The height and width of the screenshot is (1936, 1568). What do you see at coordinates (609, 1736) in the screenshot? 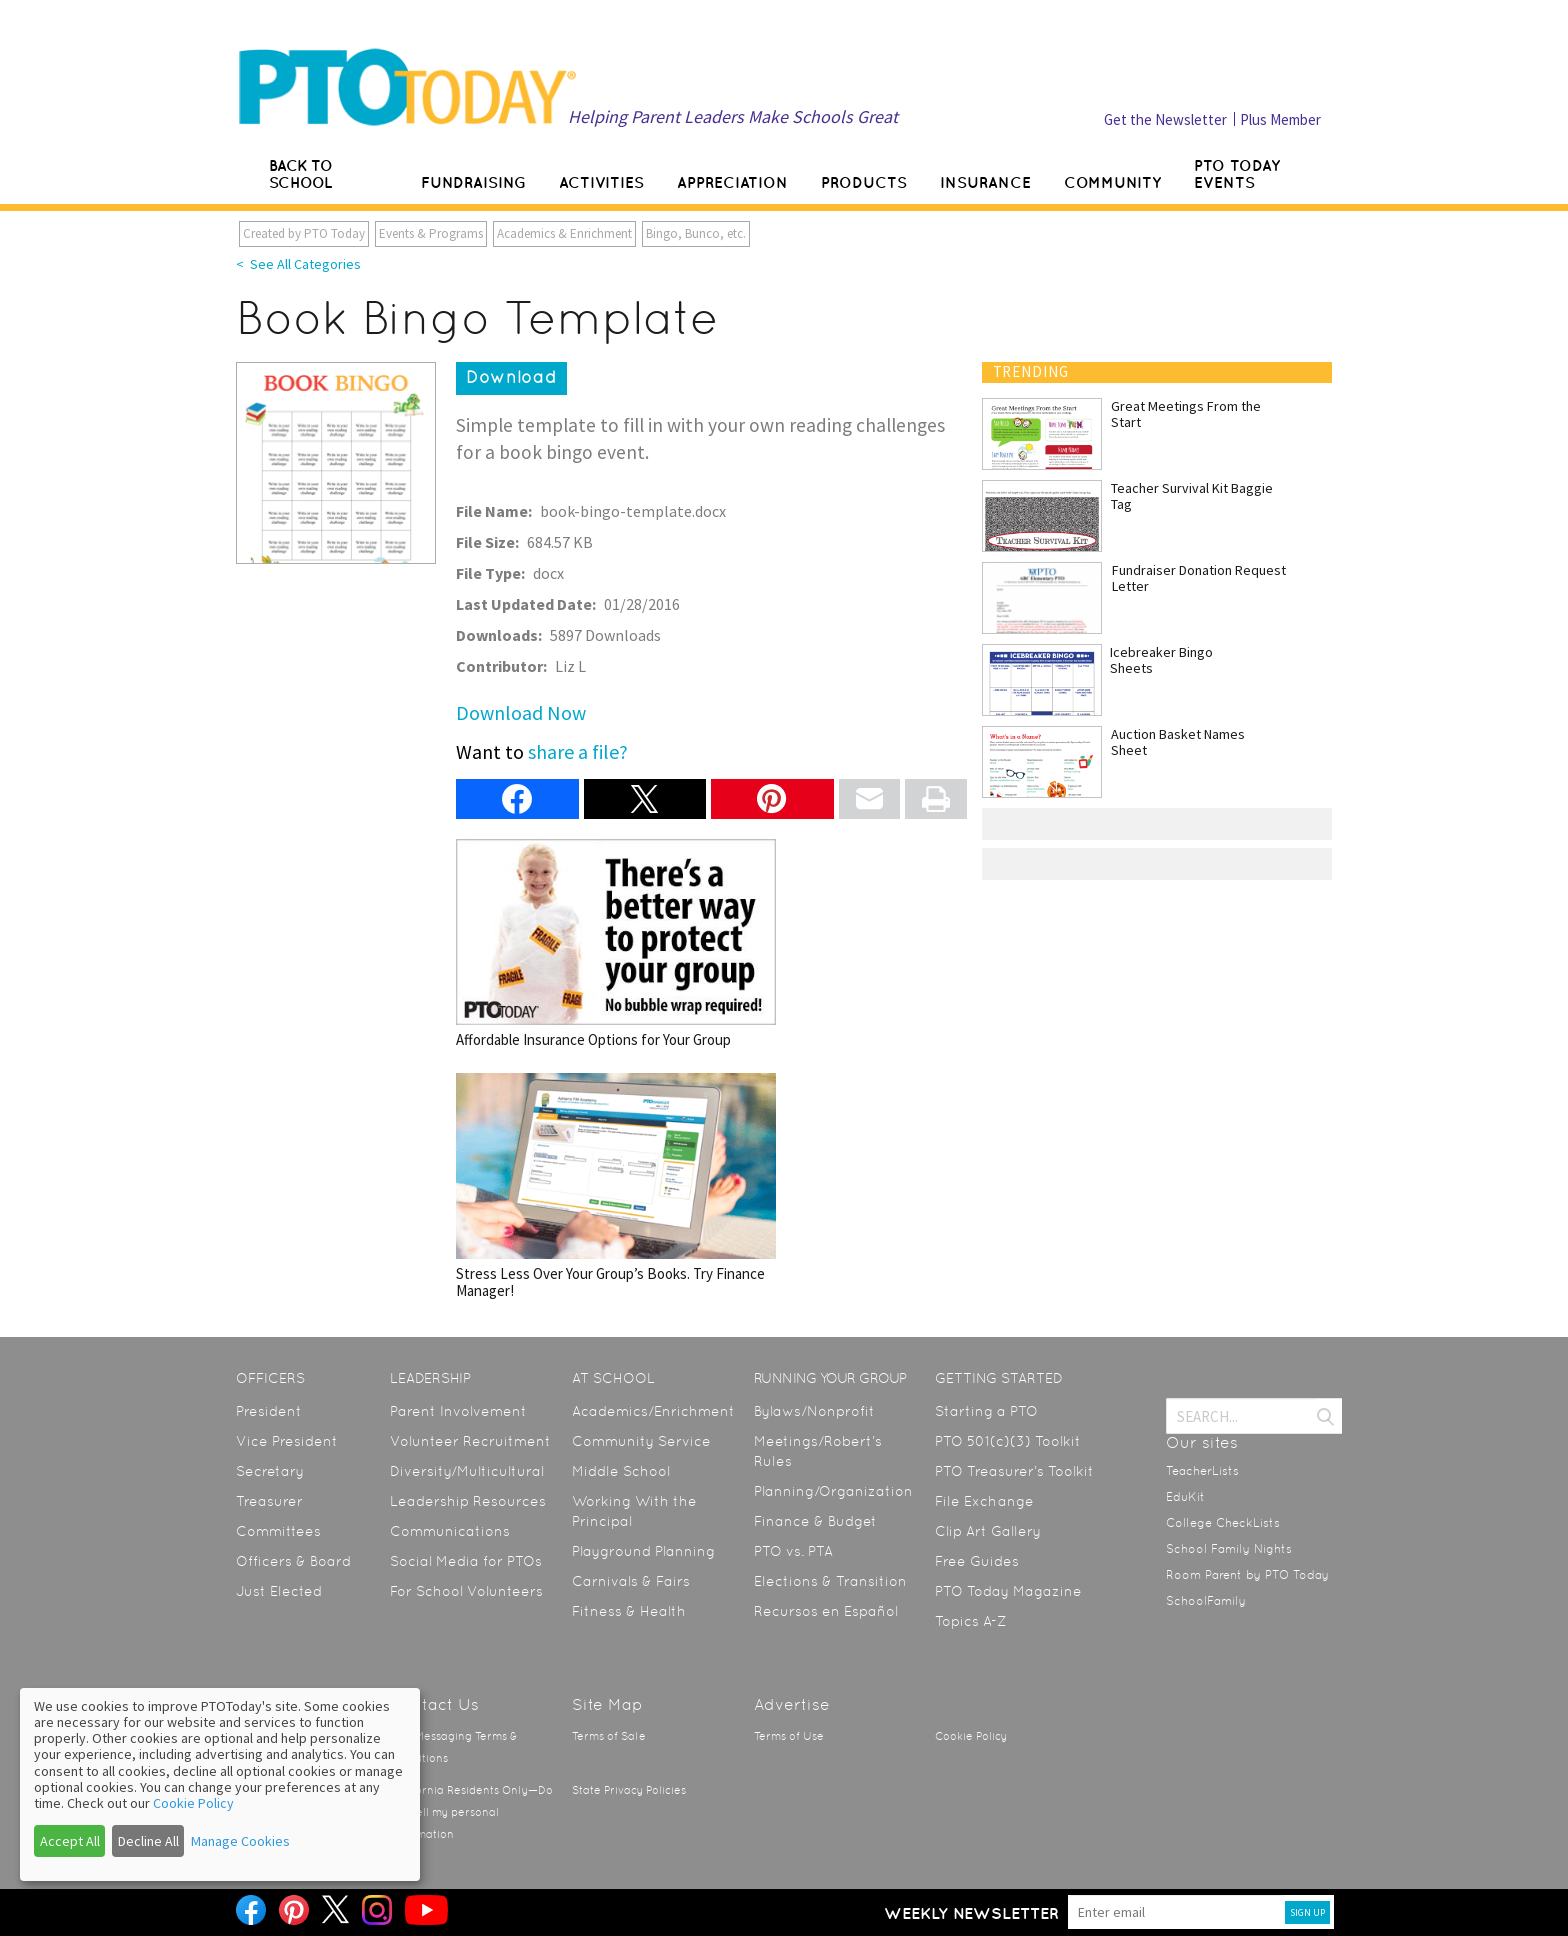
I see `Terms of Sale` at bounding box center [609, 1736].